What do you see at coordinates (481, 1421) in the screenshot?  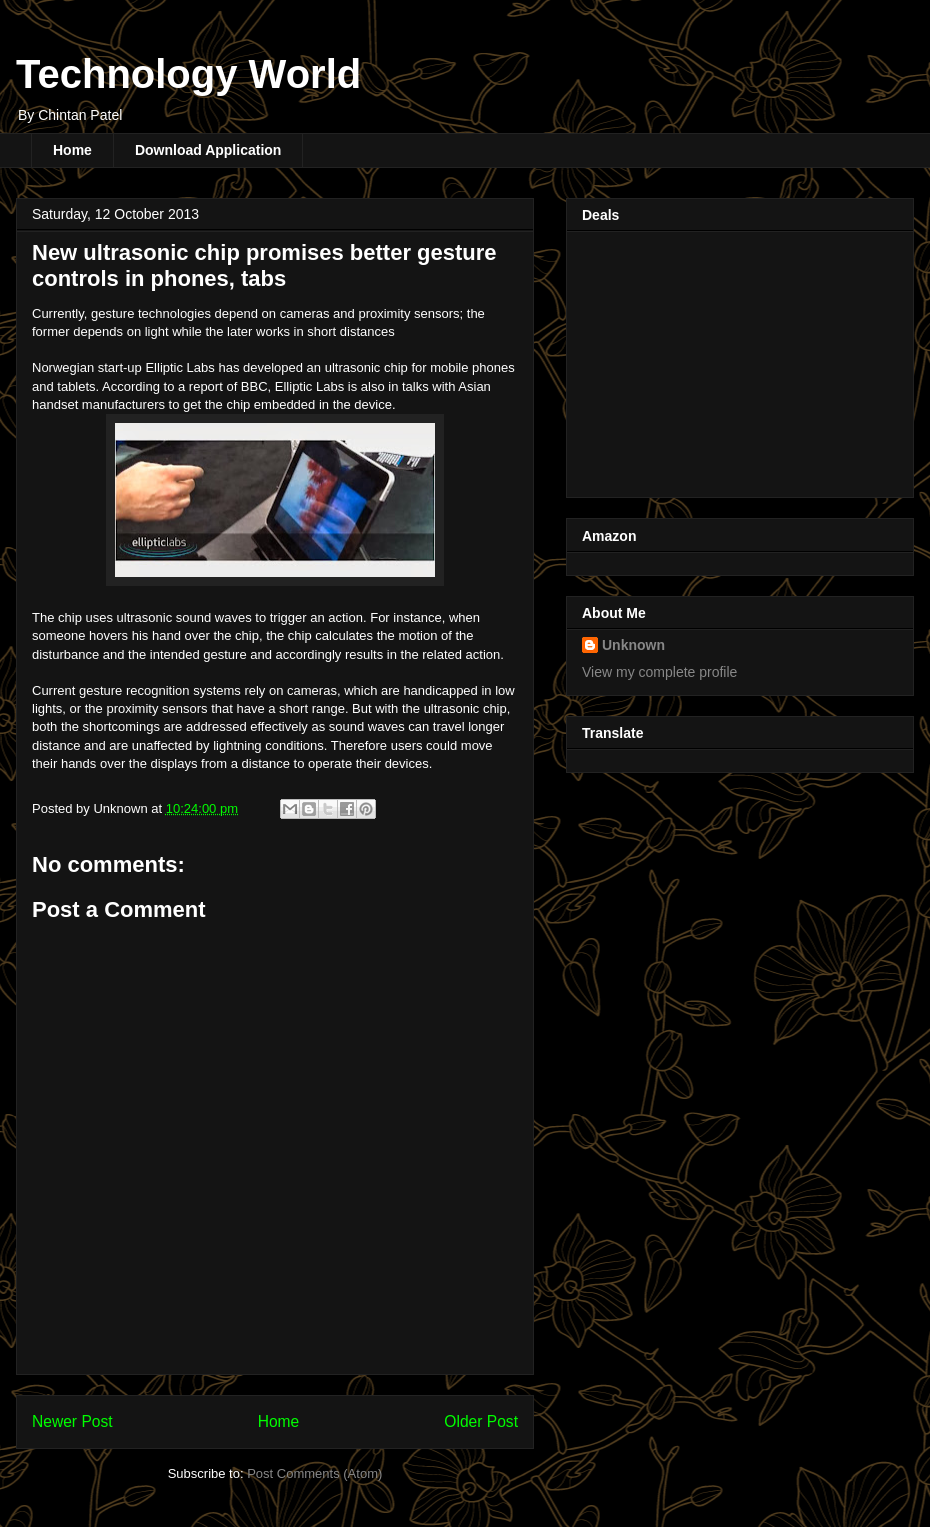 I see `Older Post` at bounding box center [481, 1421].